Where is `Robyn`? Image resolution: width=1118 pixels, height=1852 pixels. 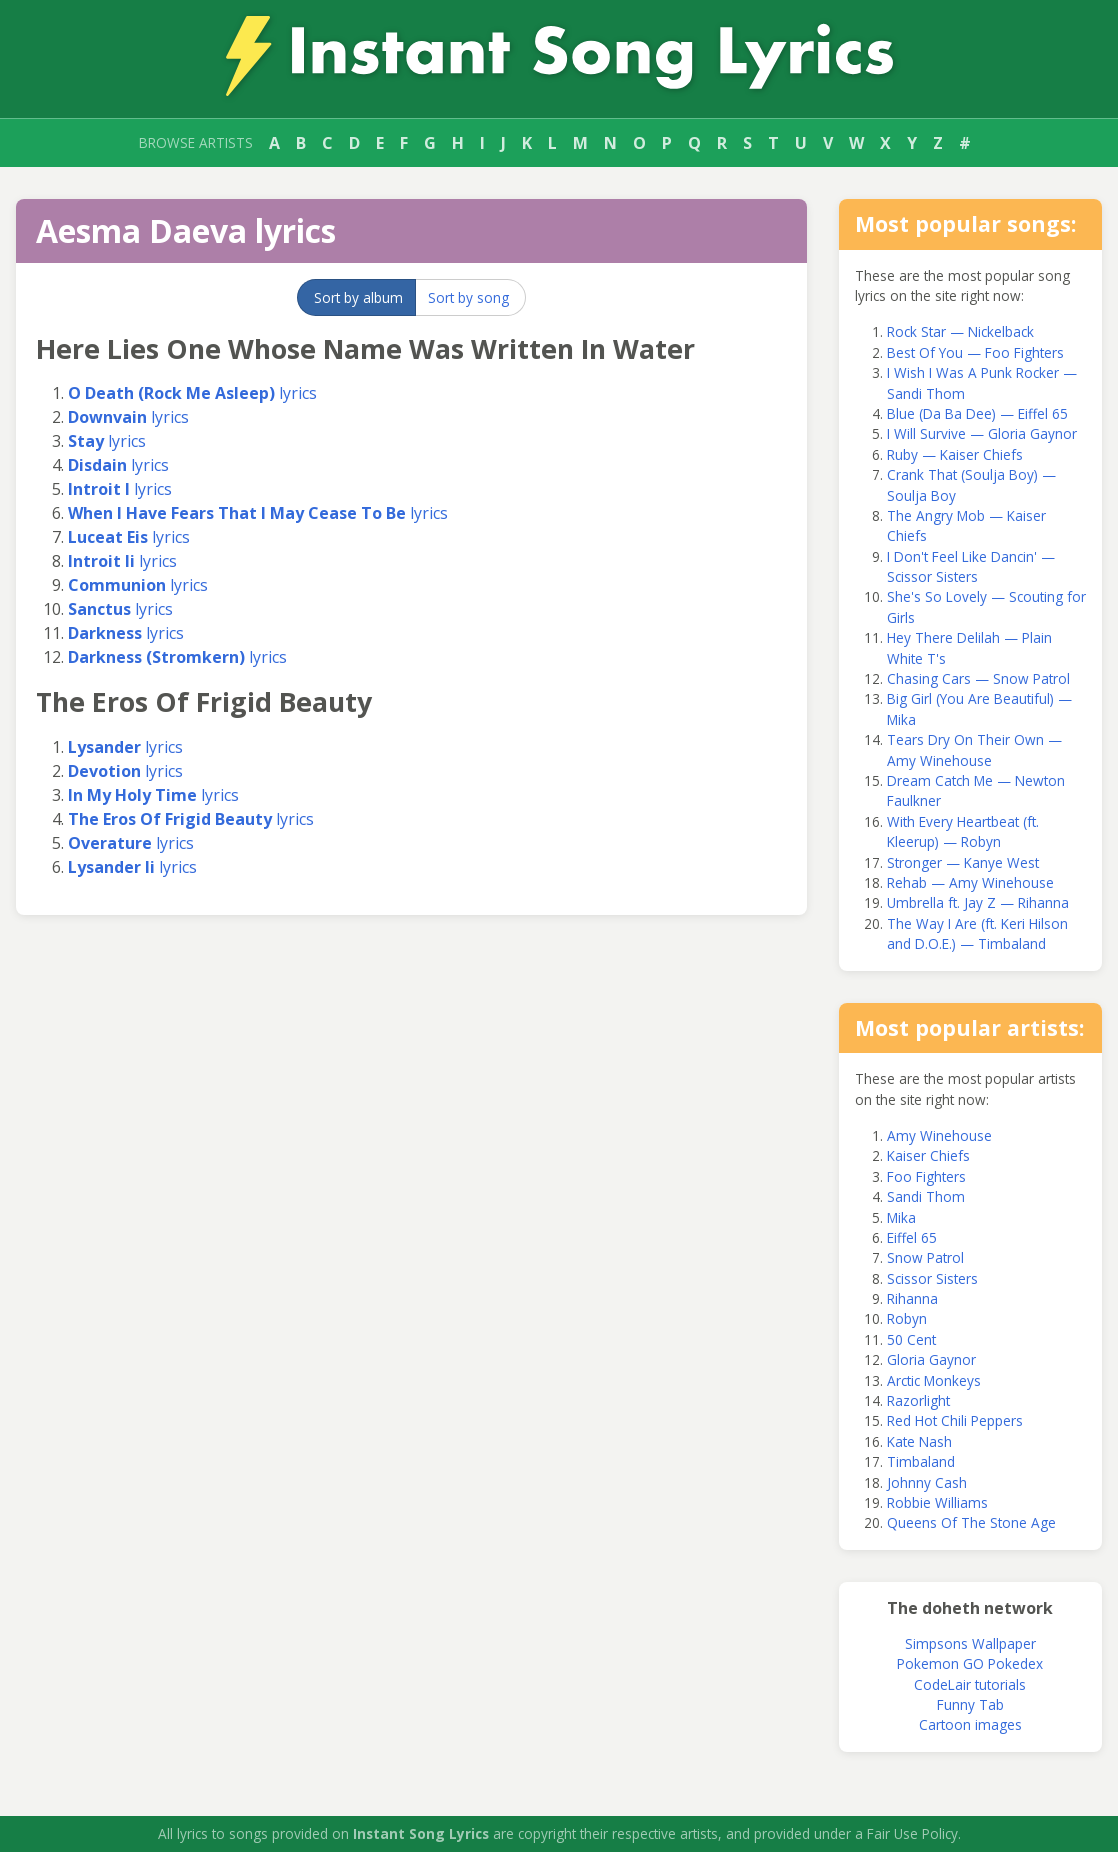
Robyn is located at coordinates (907, 1318).